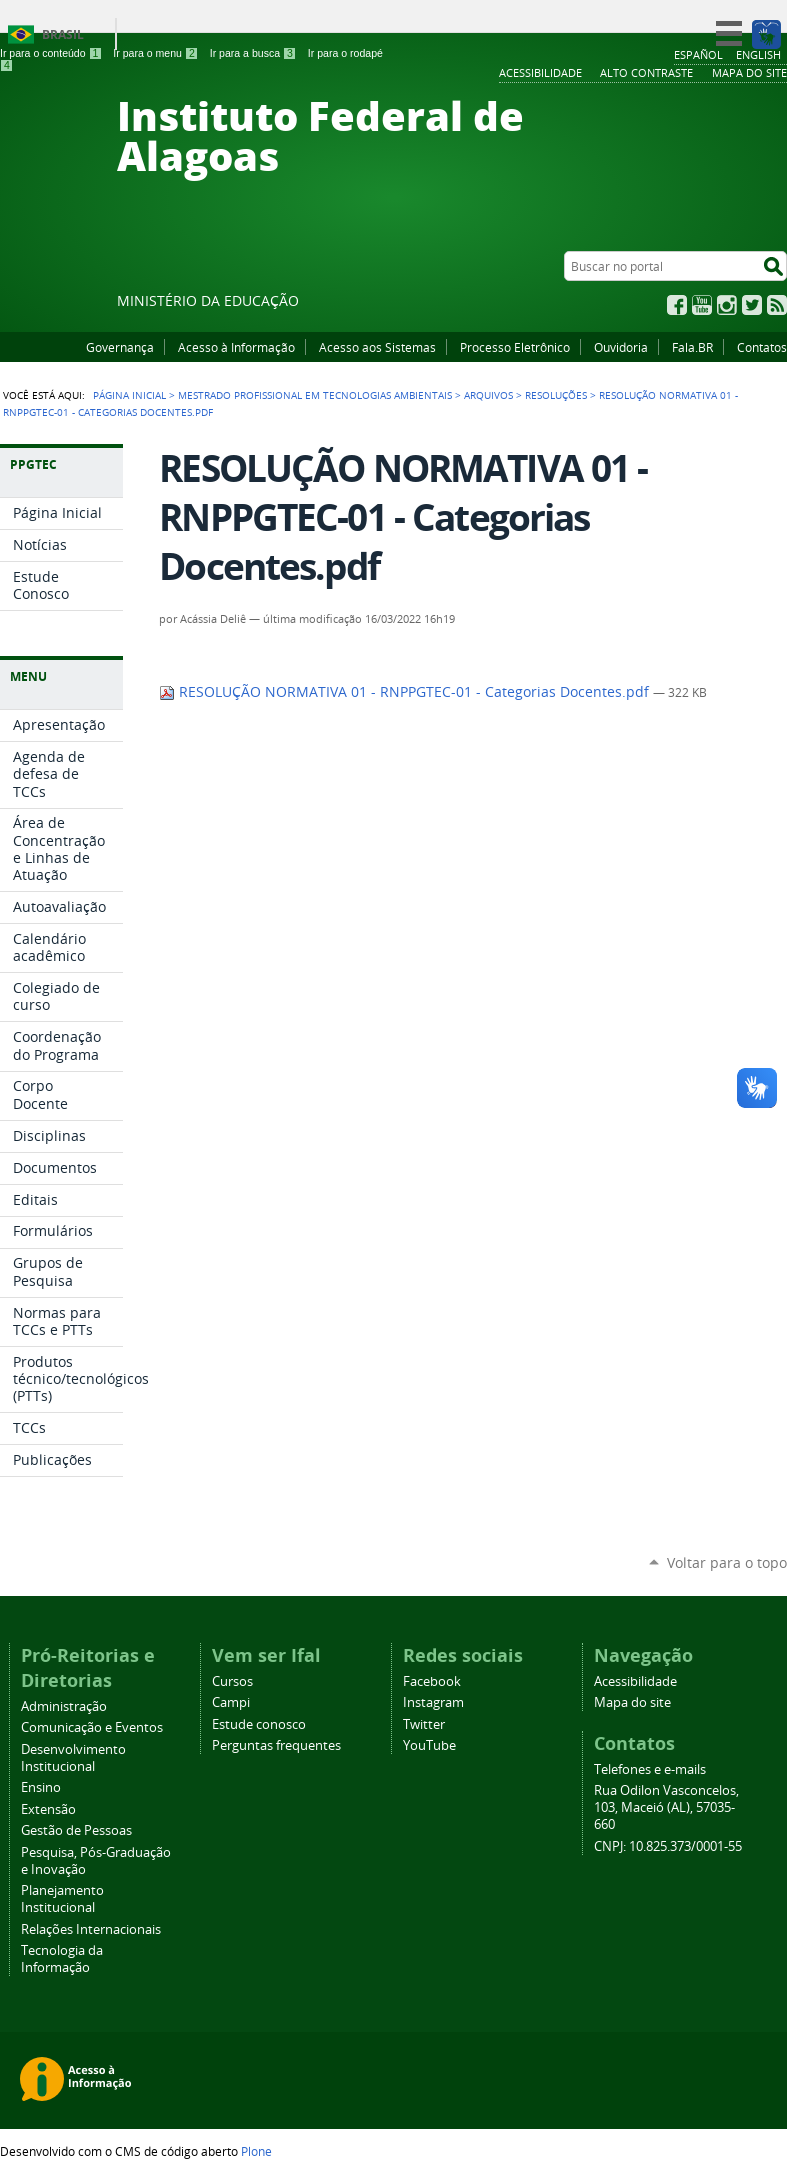 This screenshot has height=2175, width=787. I want to click on Twitter, so click(752, 305).